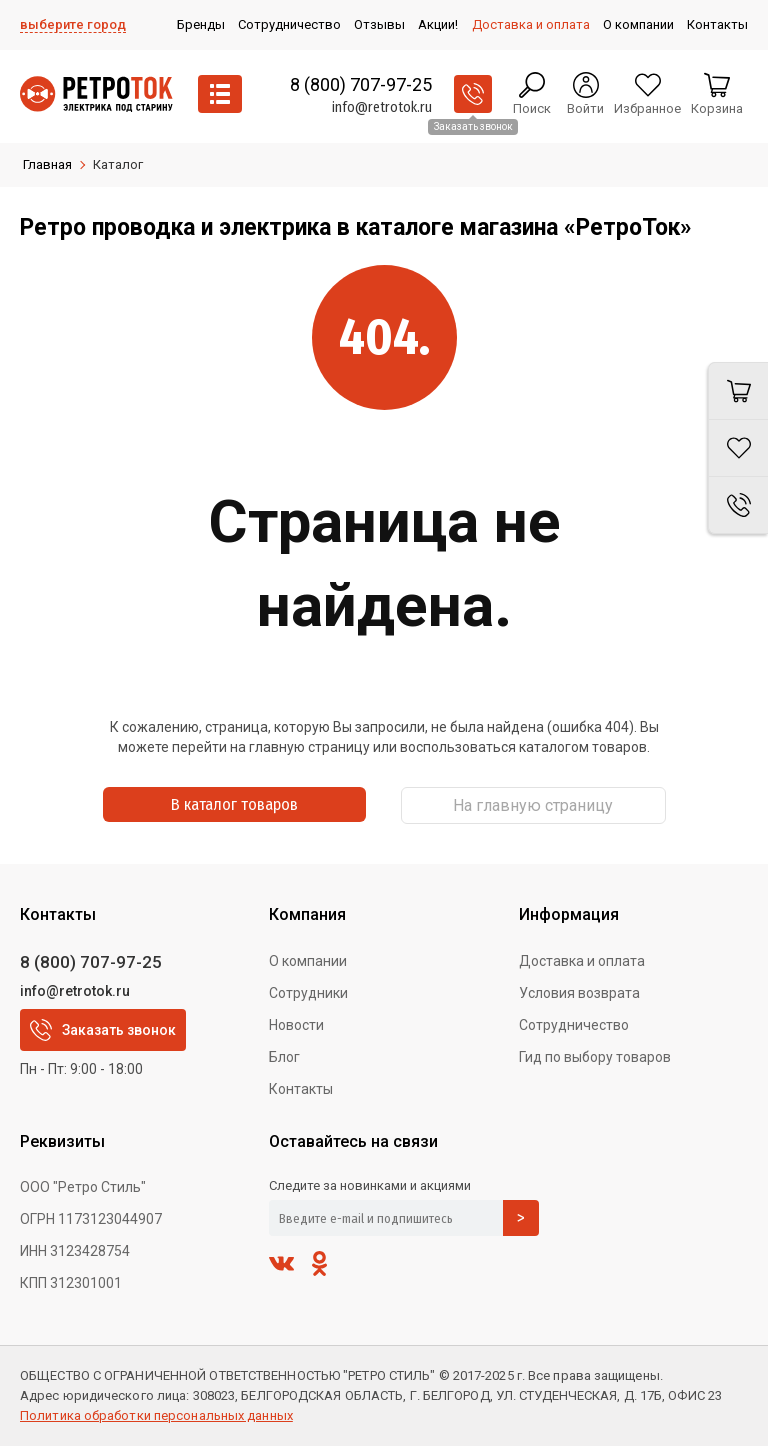 This screenshot has width=768, height=1446. I want to click on В каталог товаров, so click(234, 804).